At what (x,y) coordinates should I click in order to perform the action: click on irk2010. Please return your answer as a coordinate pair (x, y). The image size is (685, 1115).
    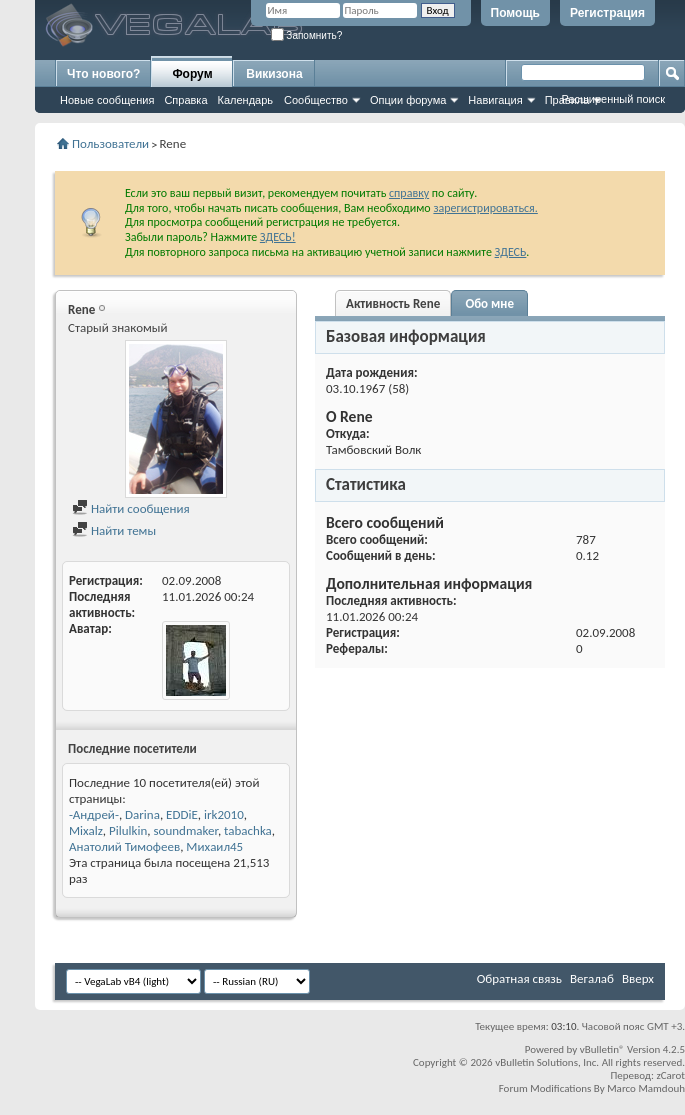
    Looking at the image, I should click on (224, 814).